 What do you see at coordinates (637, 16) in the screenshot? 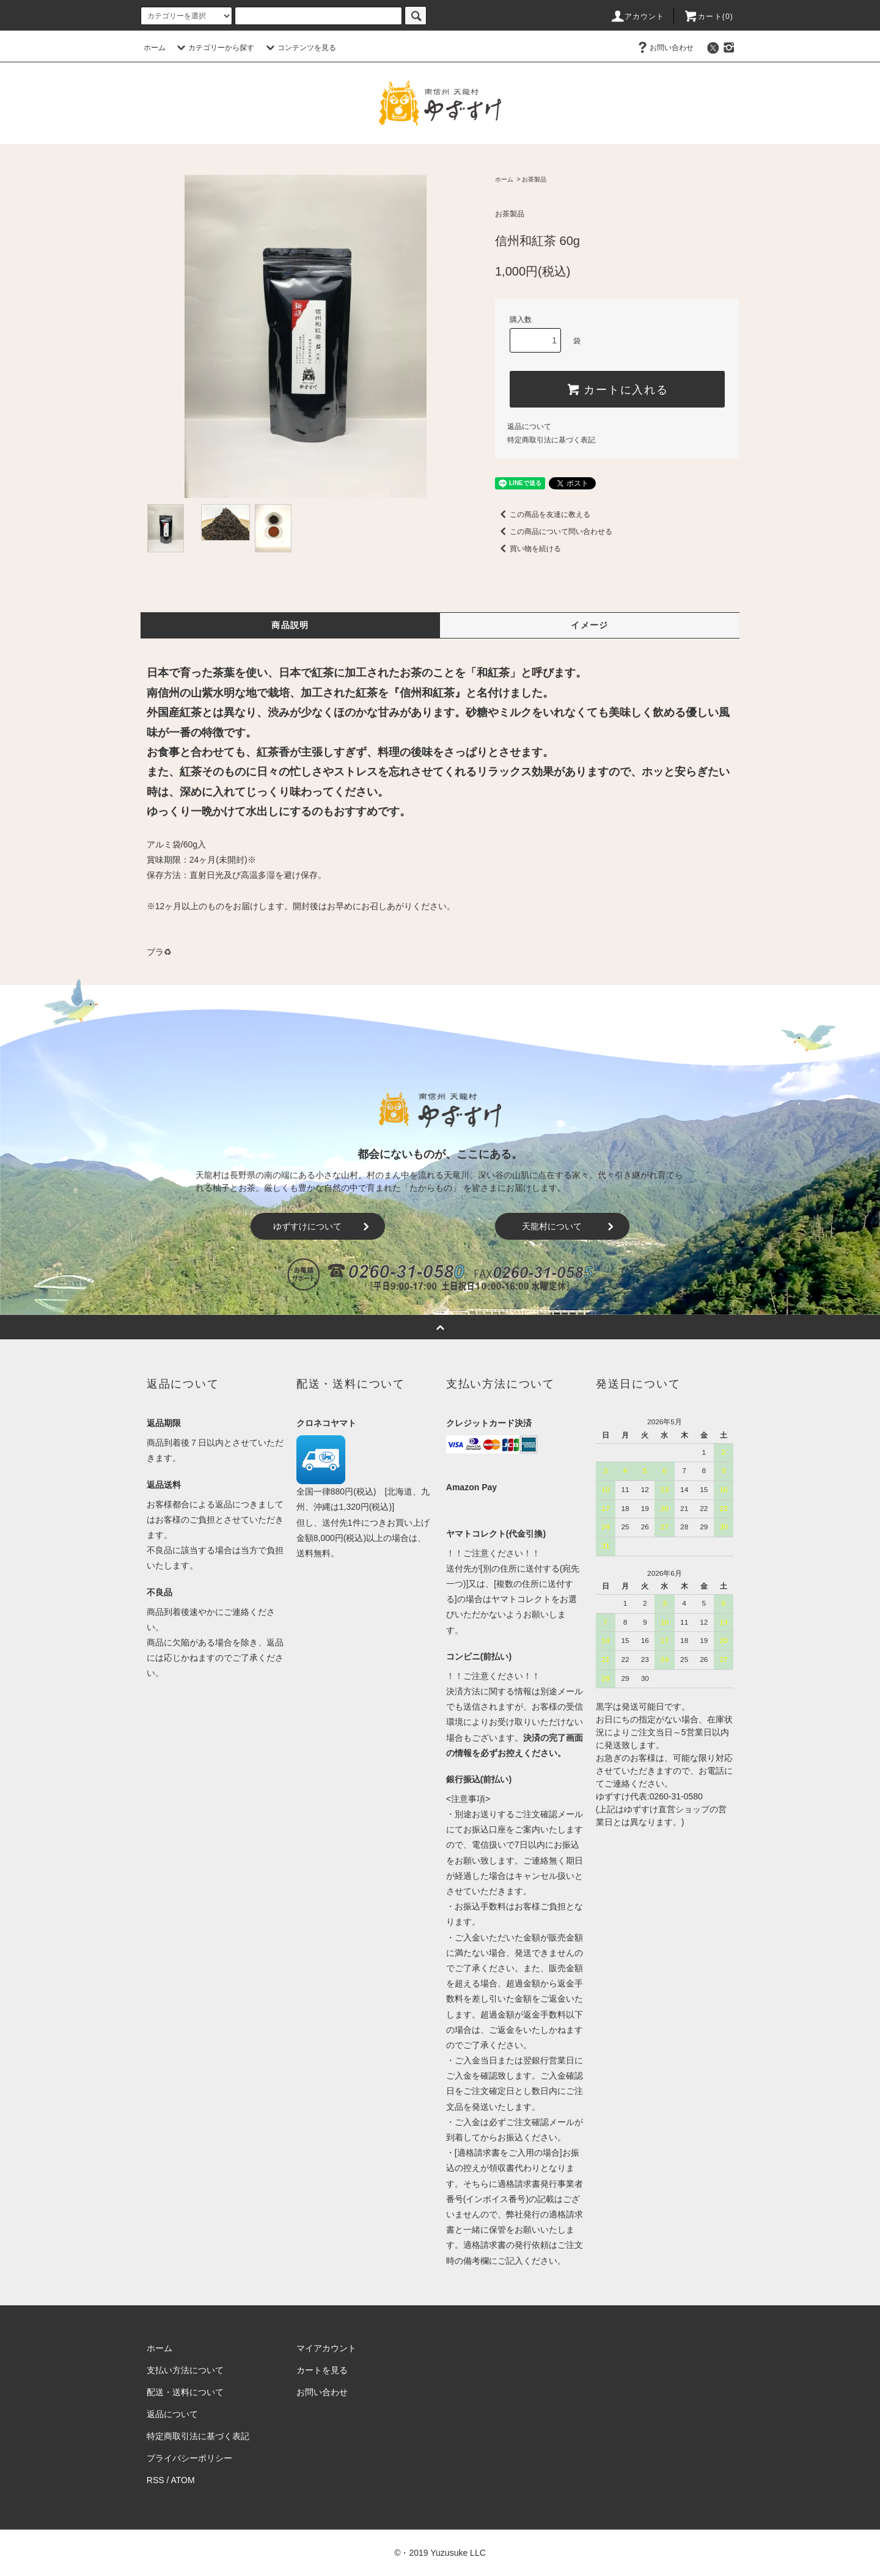
I see `アカウント` at bounding box center [637, 16].